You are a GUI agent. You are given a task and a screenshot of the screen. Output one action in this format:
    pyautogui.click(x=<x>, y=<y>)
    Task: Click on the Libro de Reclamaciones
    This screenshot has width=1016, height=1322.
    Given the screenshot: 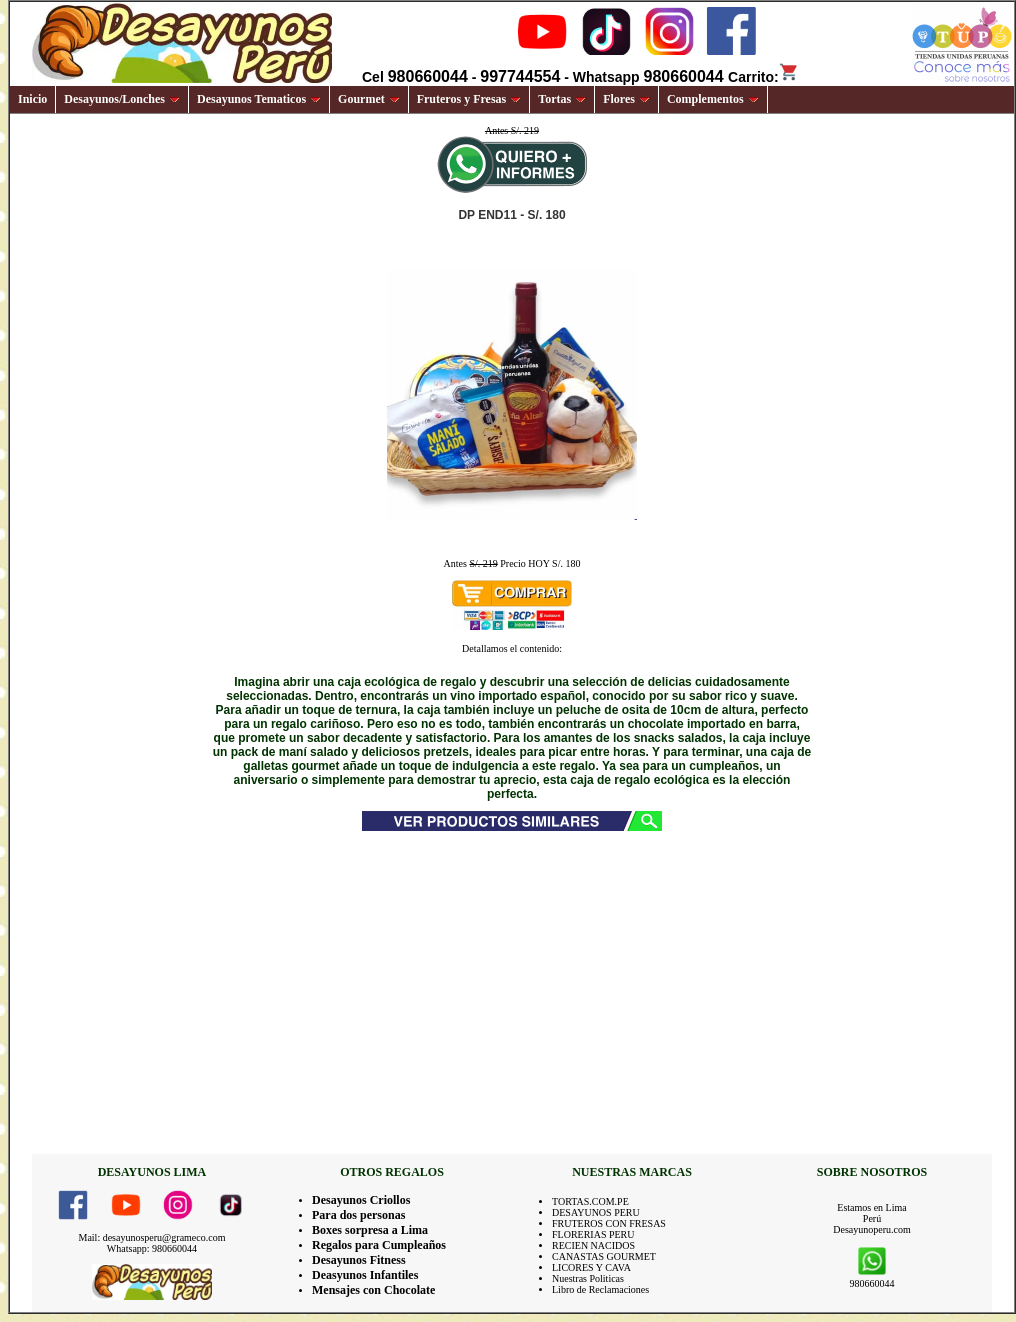 What is the action you would take?
    pyautogui.click(x=600, y=1289)
    